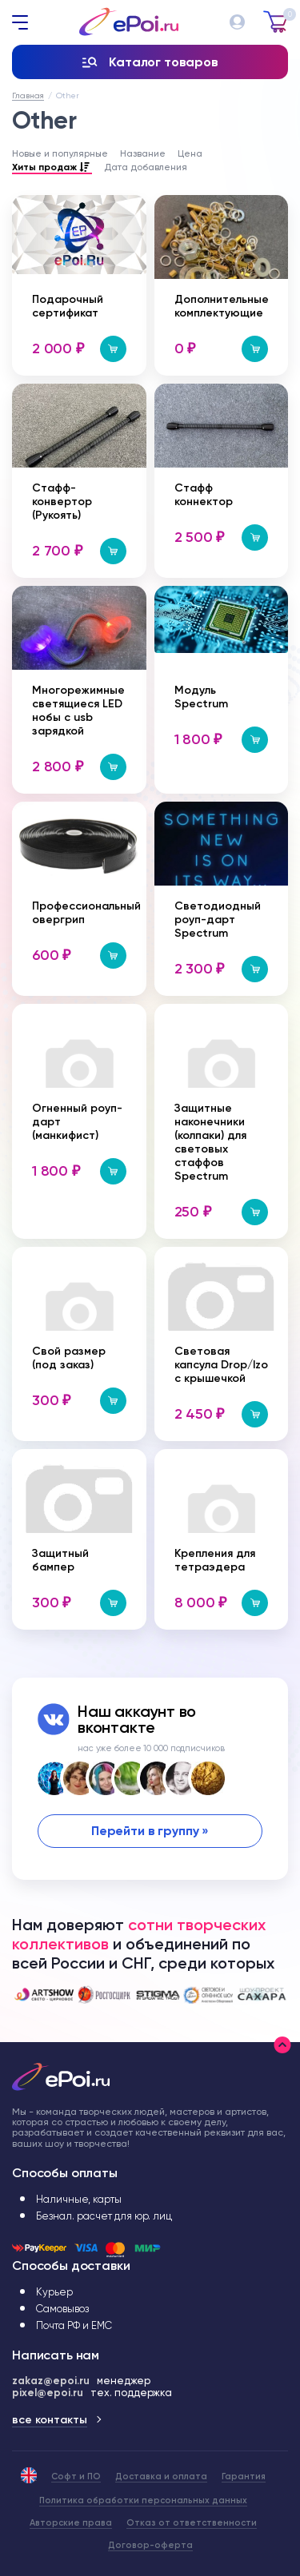 The height and width of the screenshot is (2576, 300). I want to click on Главная, so click(28, 95).